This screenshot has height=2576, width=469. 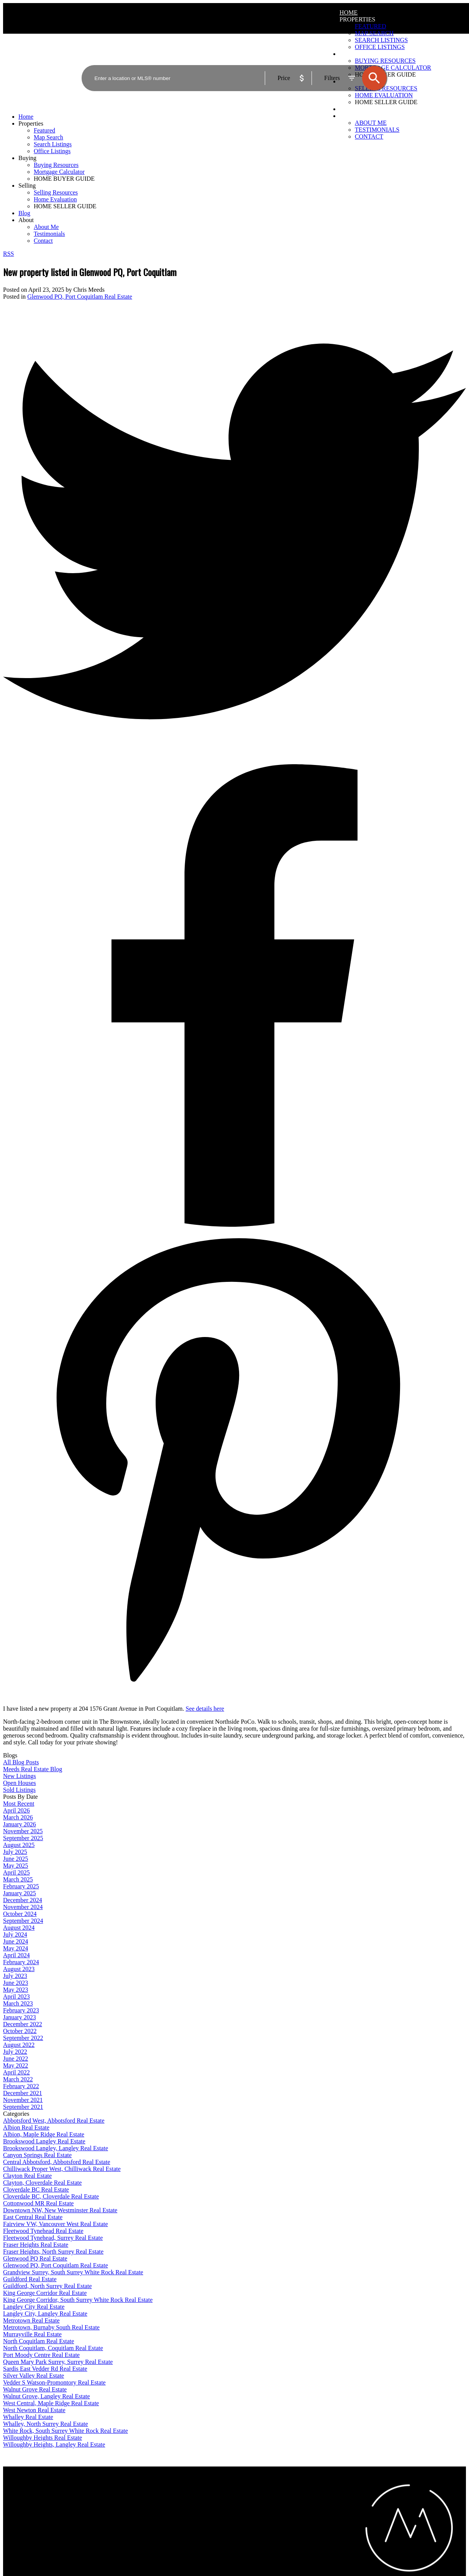 What do you see at coordinates (18, 1879) in the screenshot?
I see `March 2025` at bounding box center [18, 1879].